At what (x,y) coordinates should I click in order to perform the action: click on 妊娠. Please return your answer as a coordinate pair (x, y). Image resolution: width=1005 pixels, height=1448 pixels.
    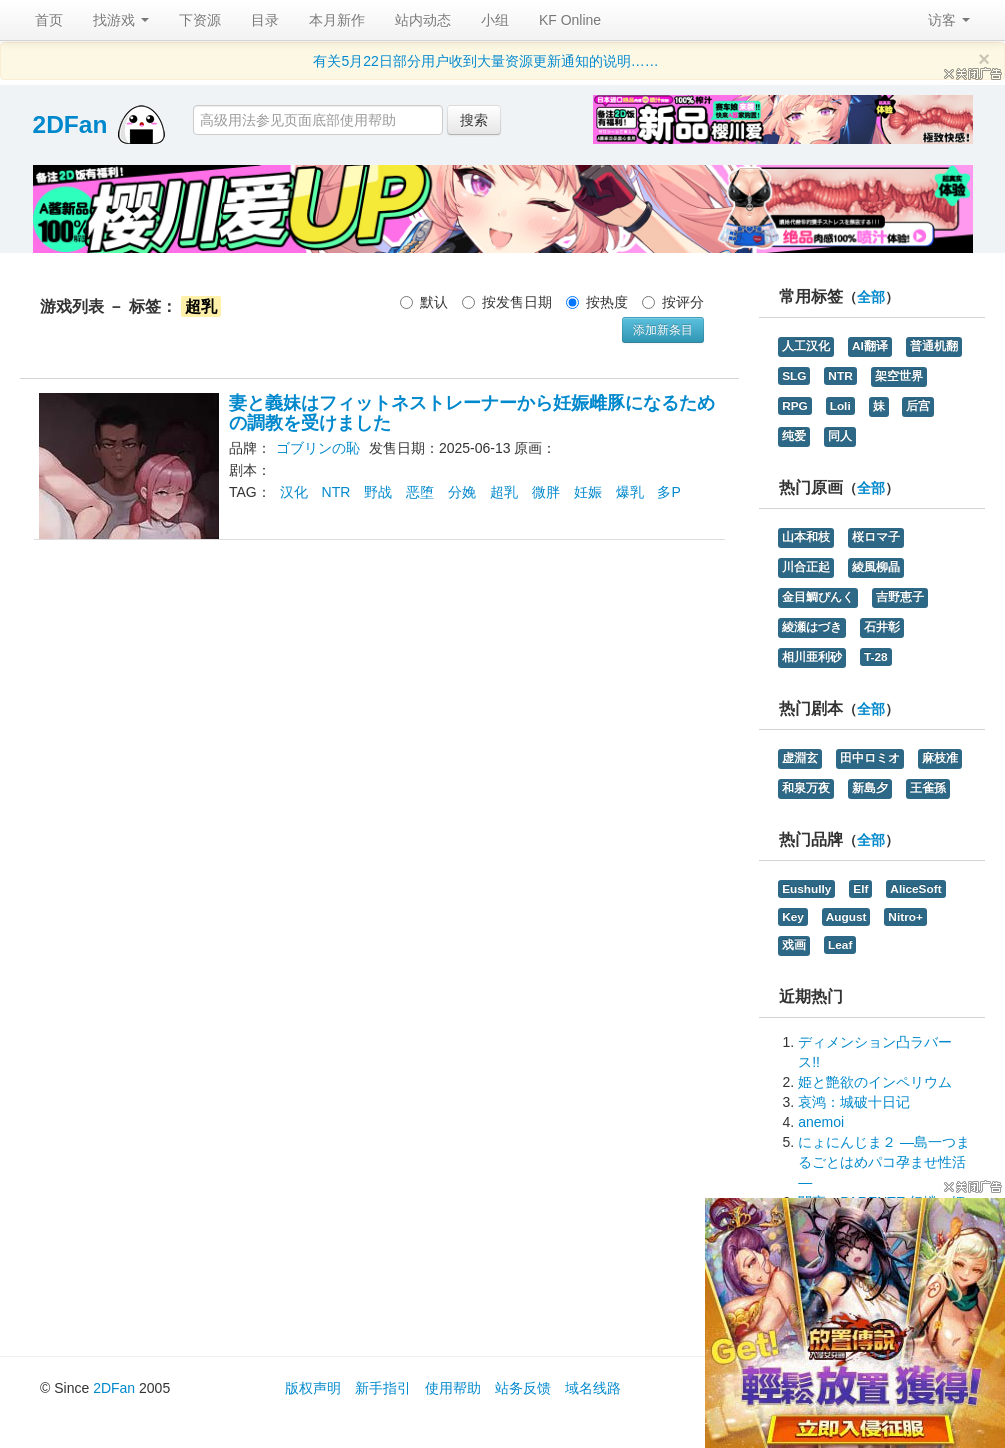
    Looking at the image, I should click on (588, 492).